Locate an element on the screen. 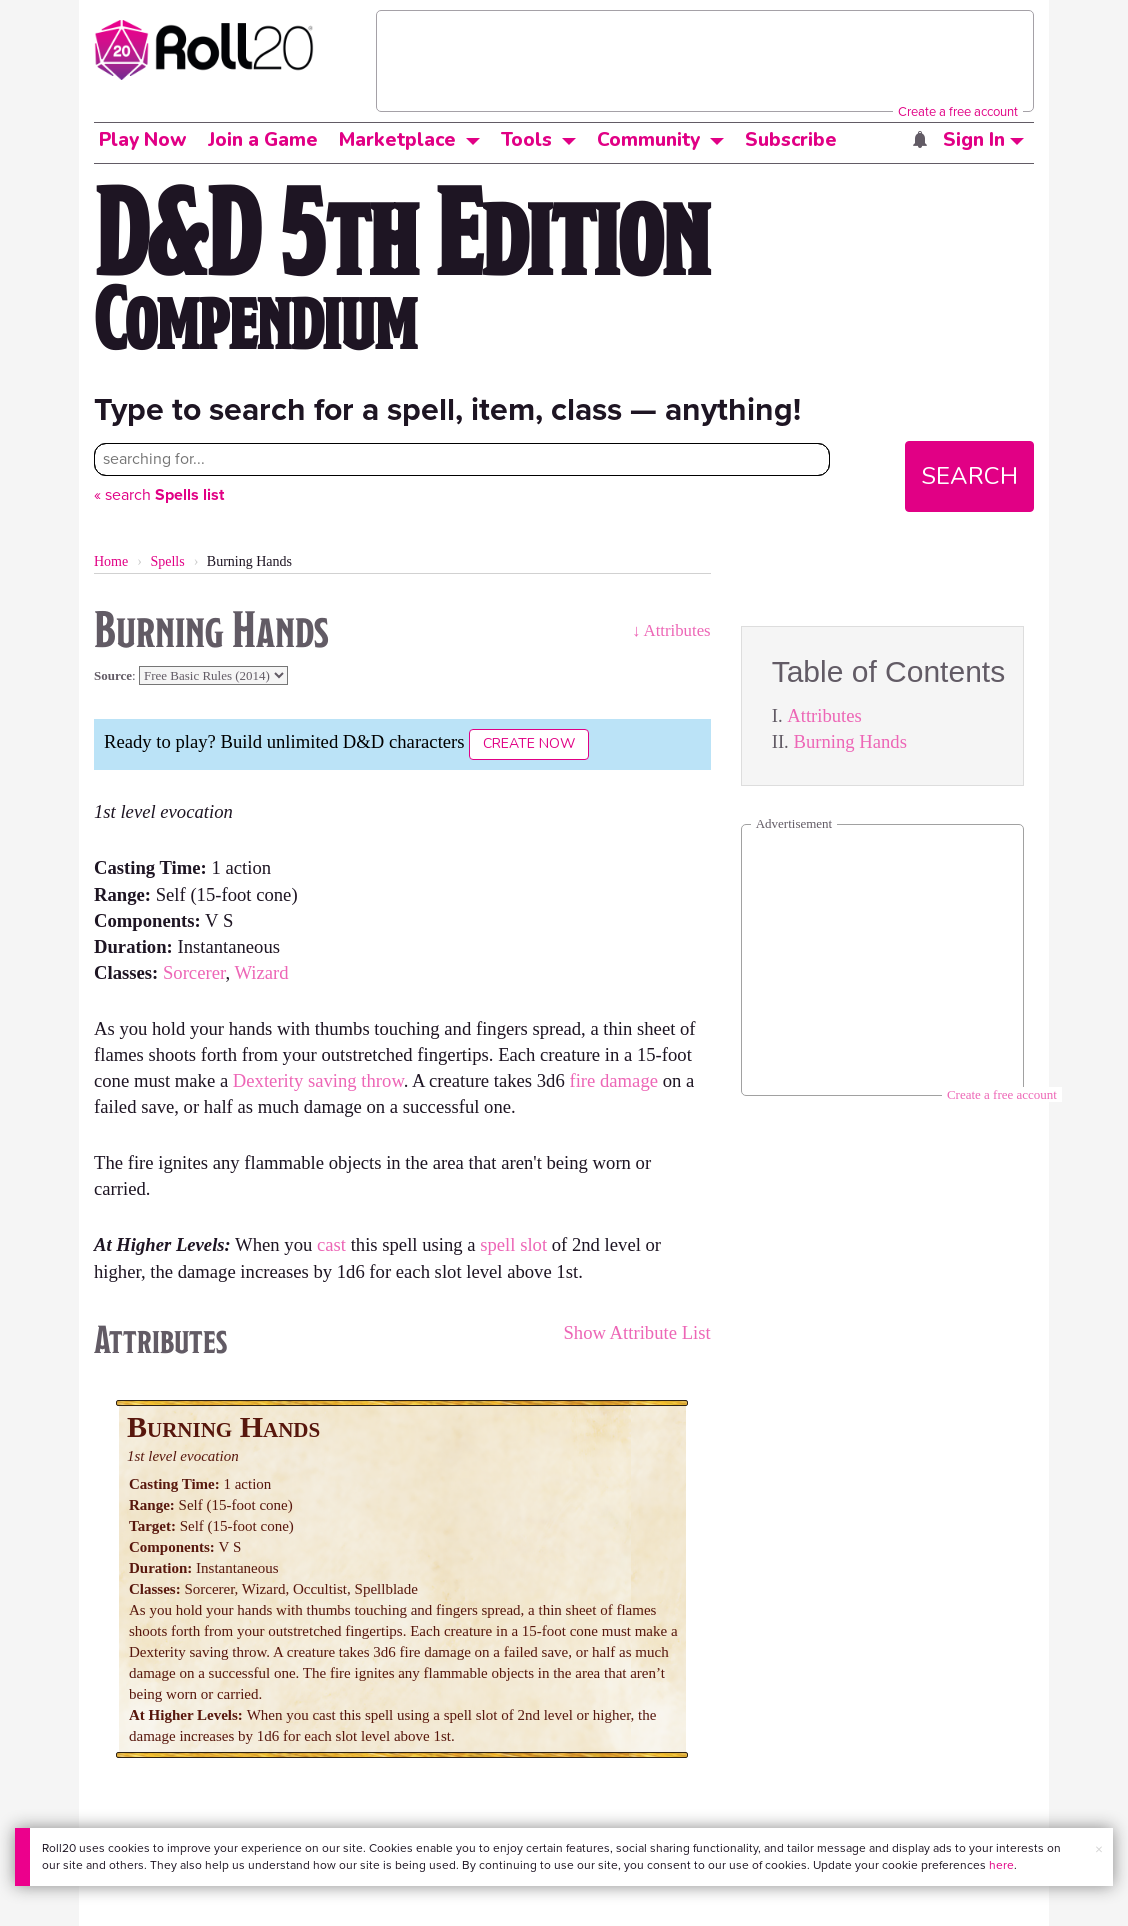  spell slot is located at coordinates (513, 1244).